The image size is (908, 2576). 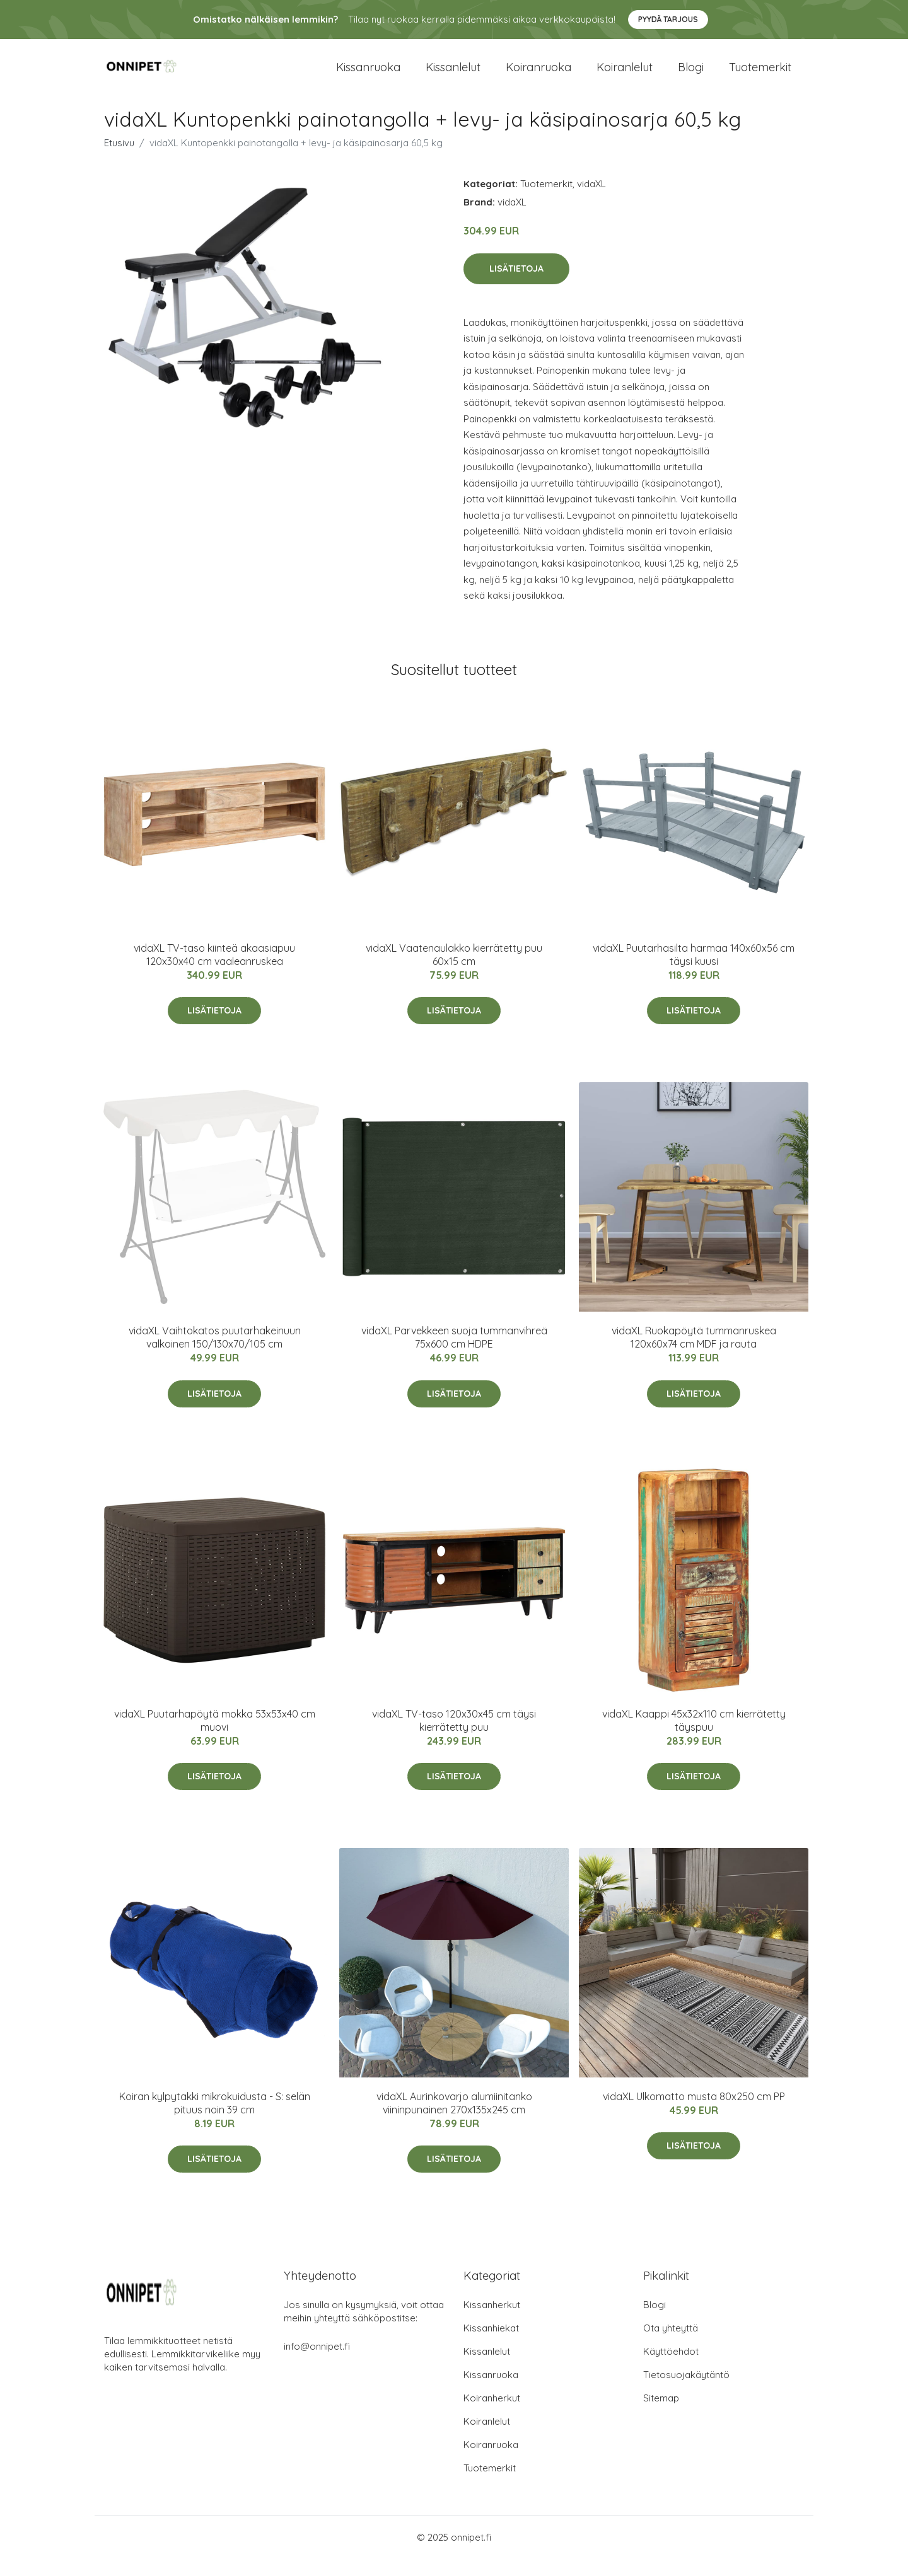 I want to click on vidaXL Ulkomatto musta 80x250 cm PP, so click(x=694, y=2113).